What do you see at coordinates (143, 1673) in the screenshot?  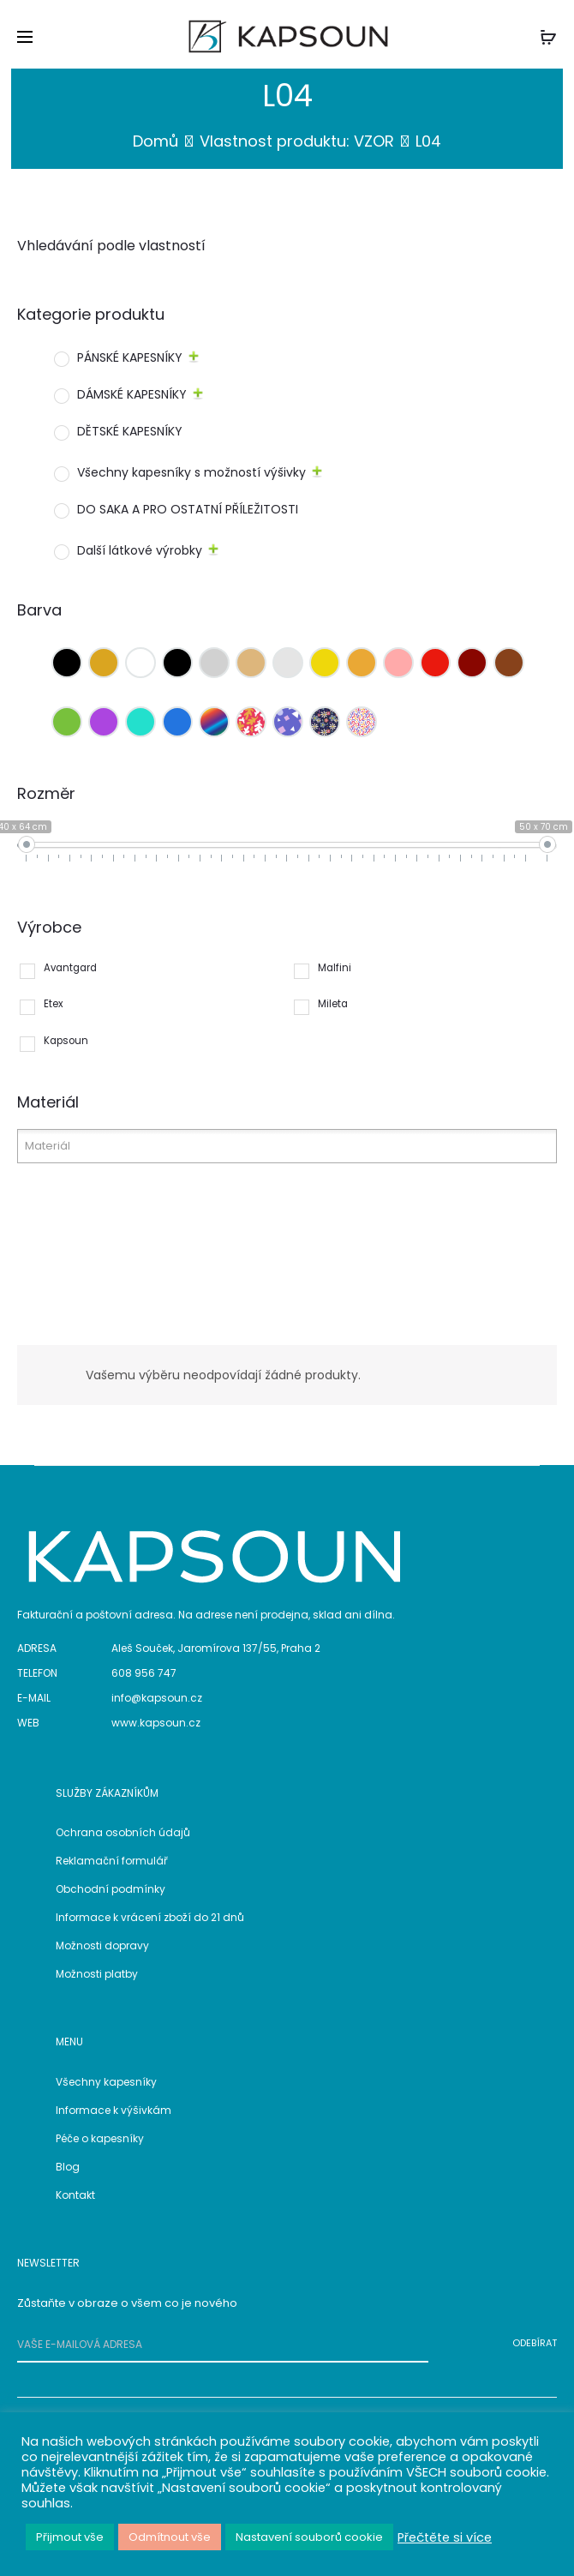 I see `608 956 747` at bounding box center [143, 1673].